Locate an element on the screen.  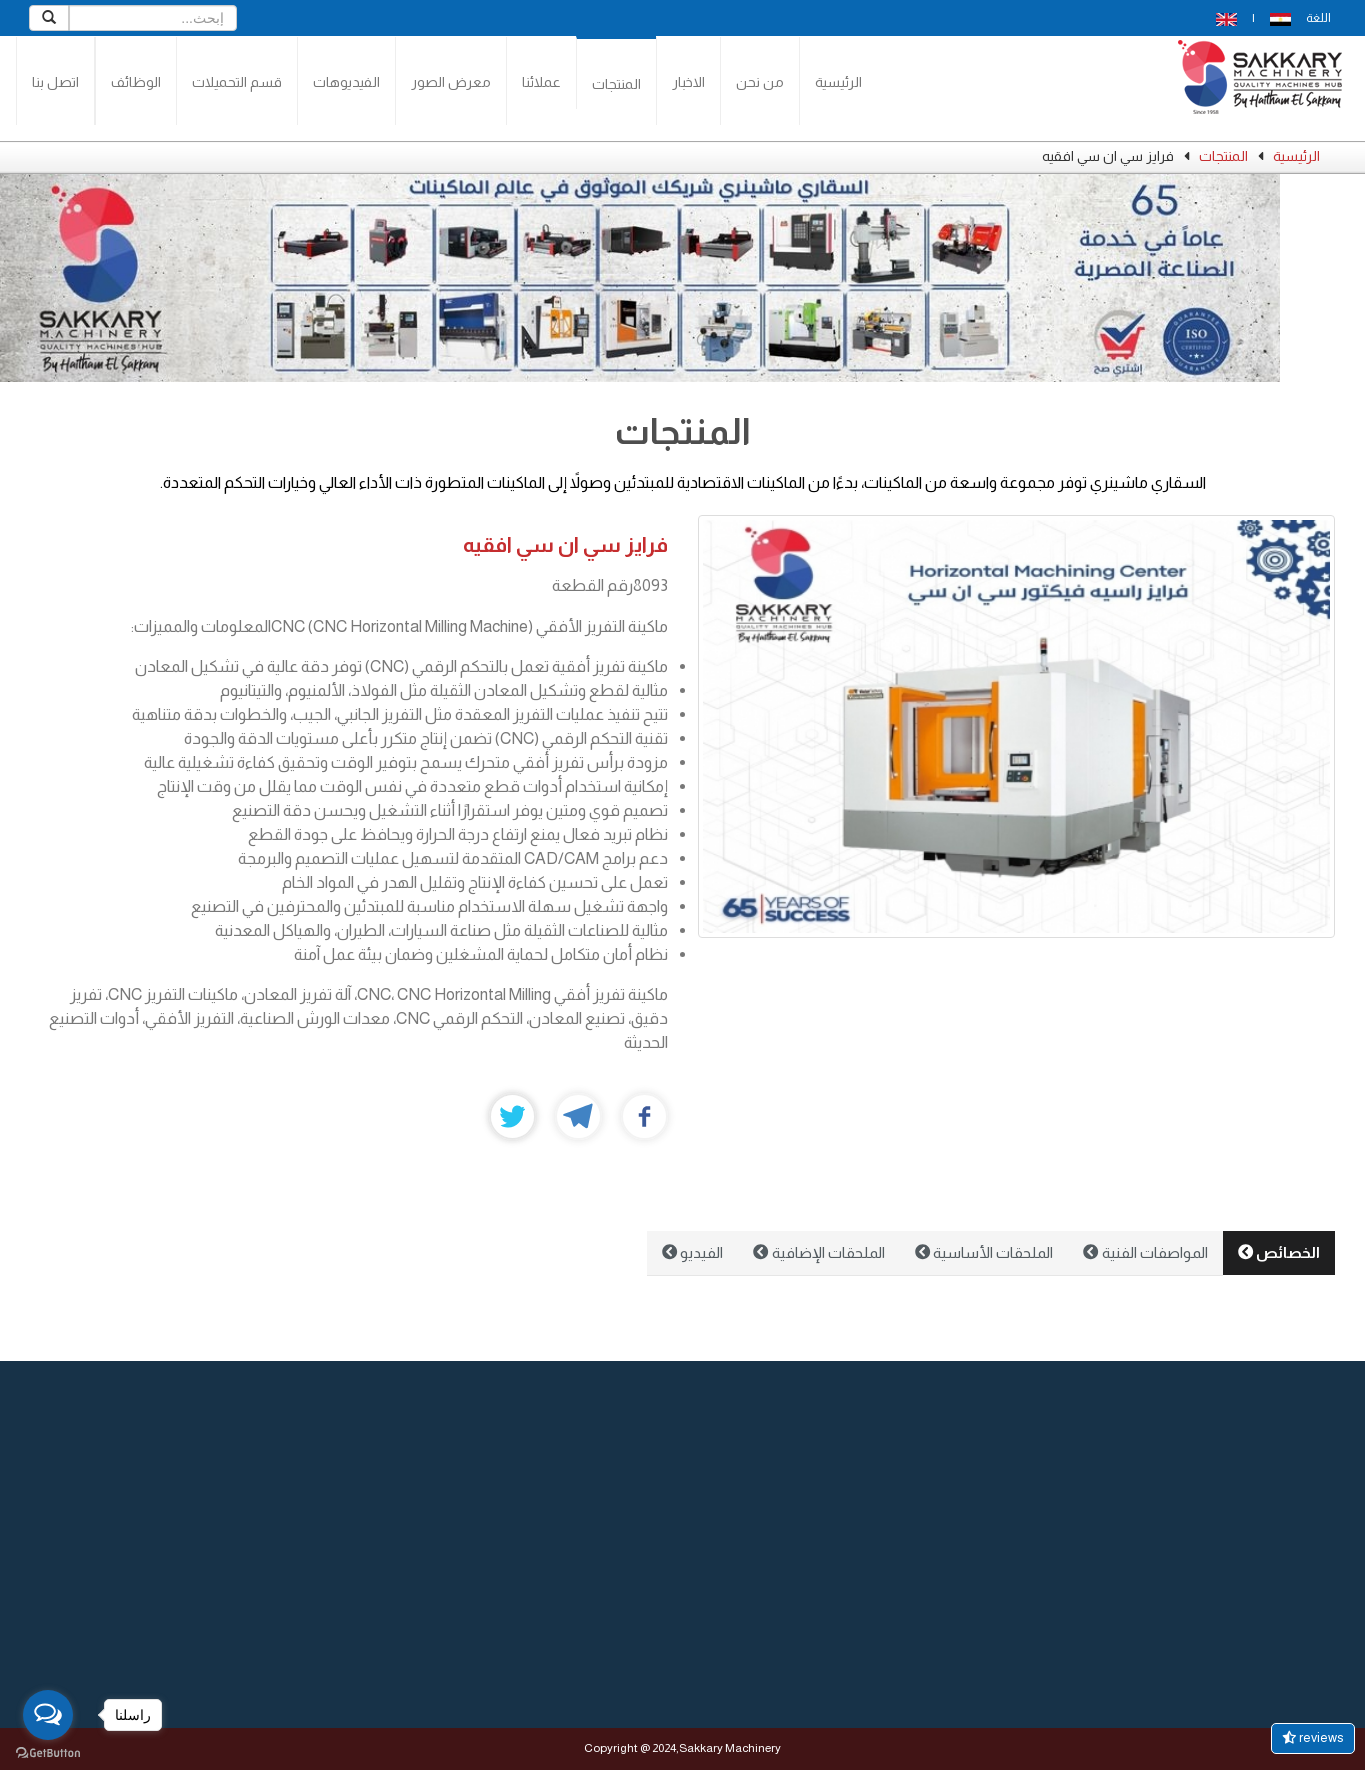
معرض الصور is located at coordinates (451, 82).